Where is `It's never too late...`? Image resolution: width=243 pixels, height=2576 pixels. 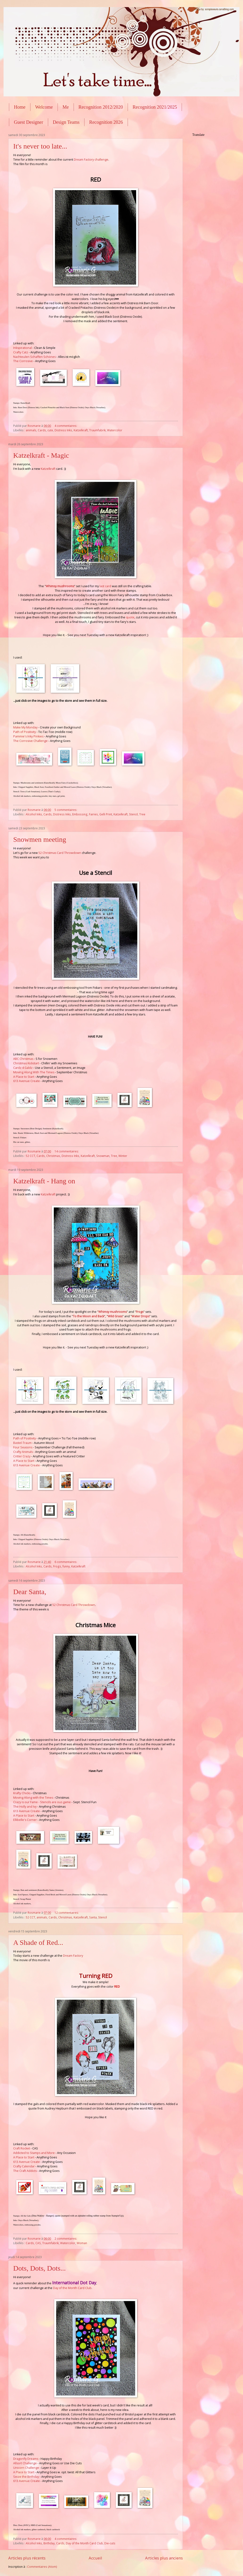 It's never too late... is located at coordinates (40, 146).